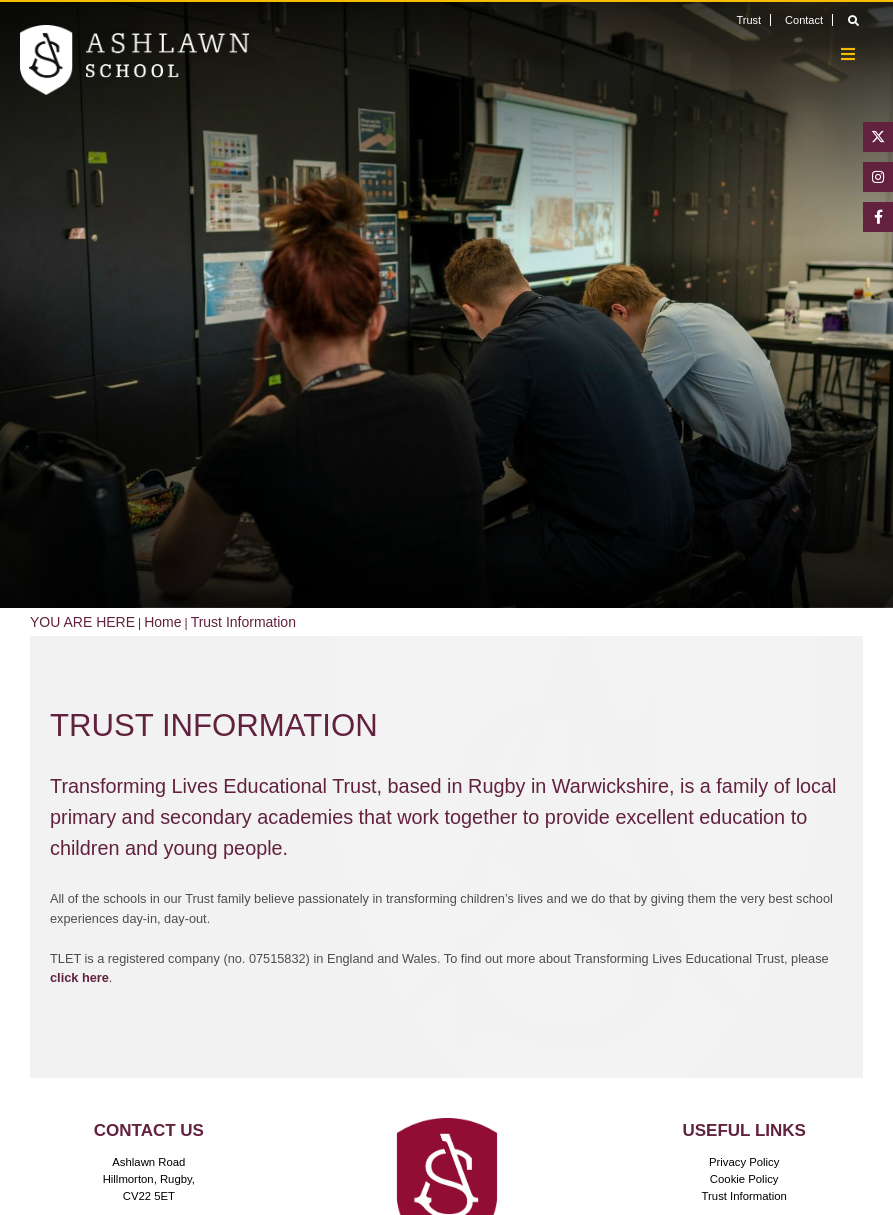 This screenshot has width=893, height=1215. I want to click on click here, so click(79, 977).